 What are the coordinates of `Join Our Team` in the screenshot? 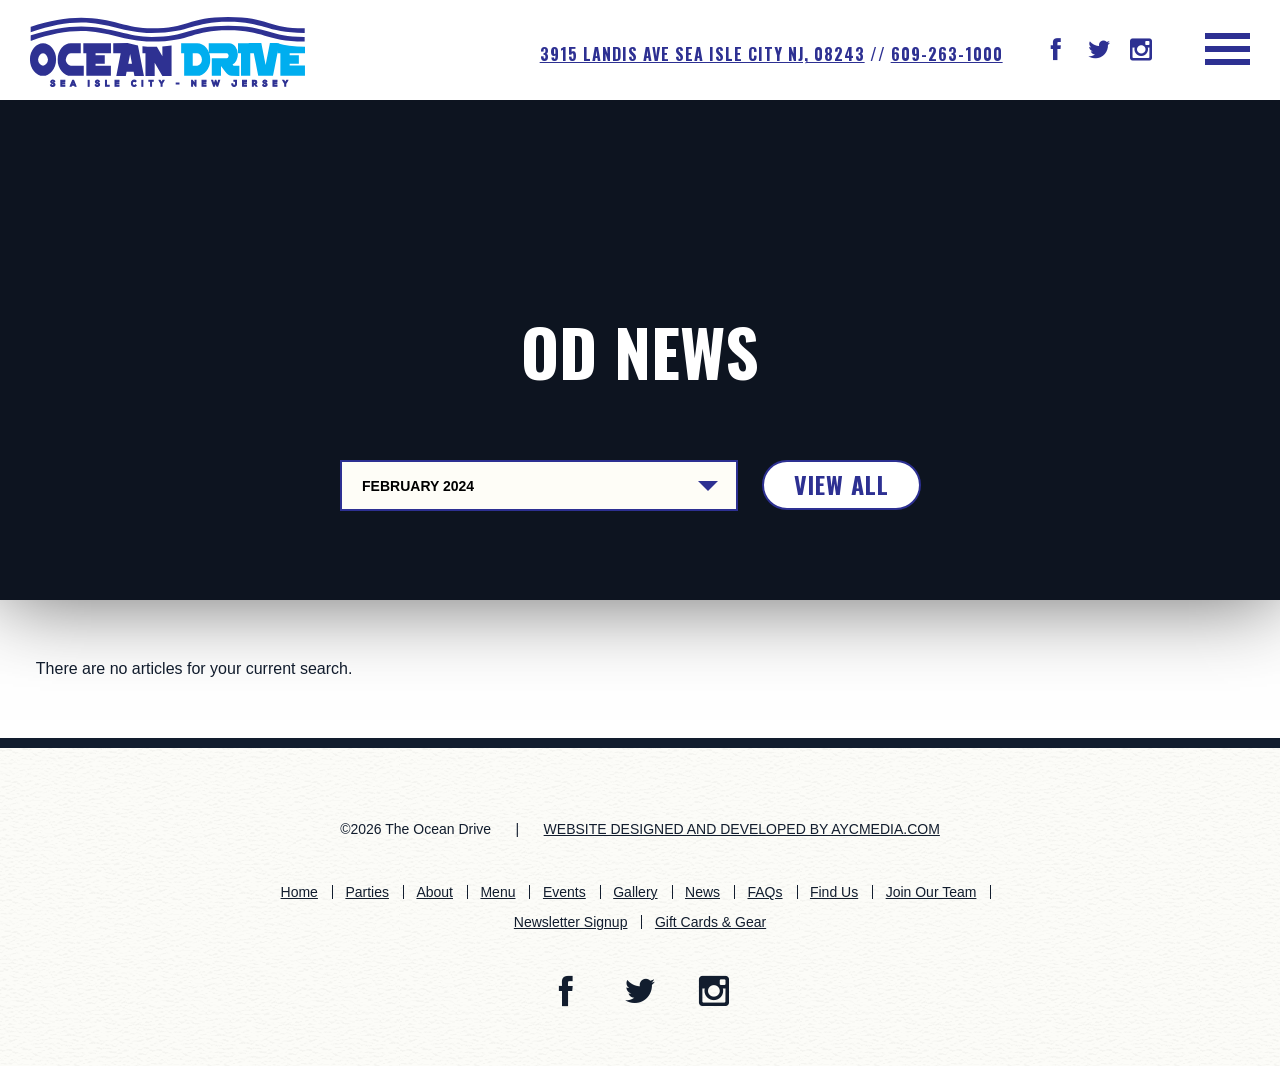 It's located at (931, 892).